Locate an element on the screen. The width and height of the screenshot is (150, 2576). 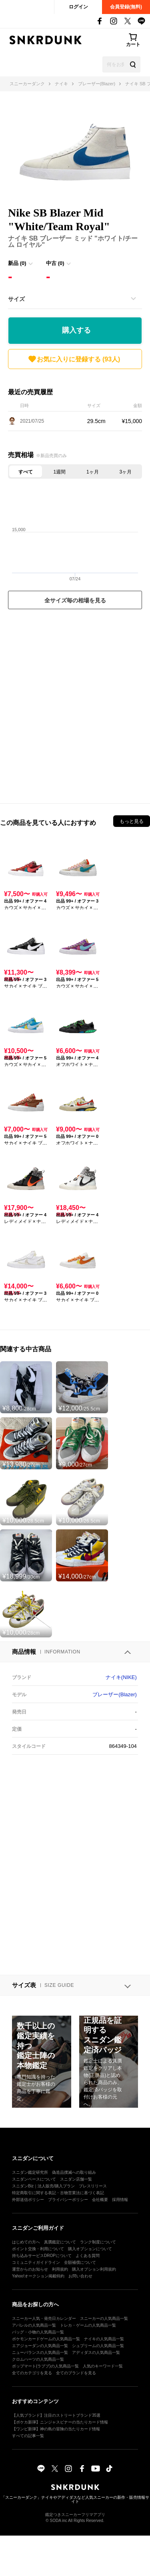
Yahoo!オークション掲載特約 is located at coordinates (38, 2276).